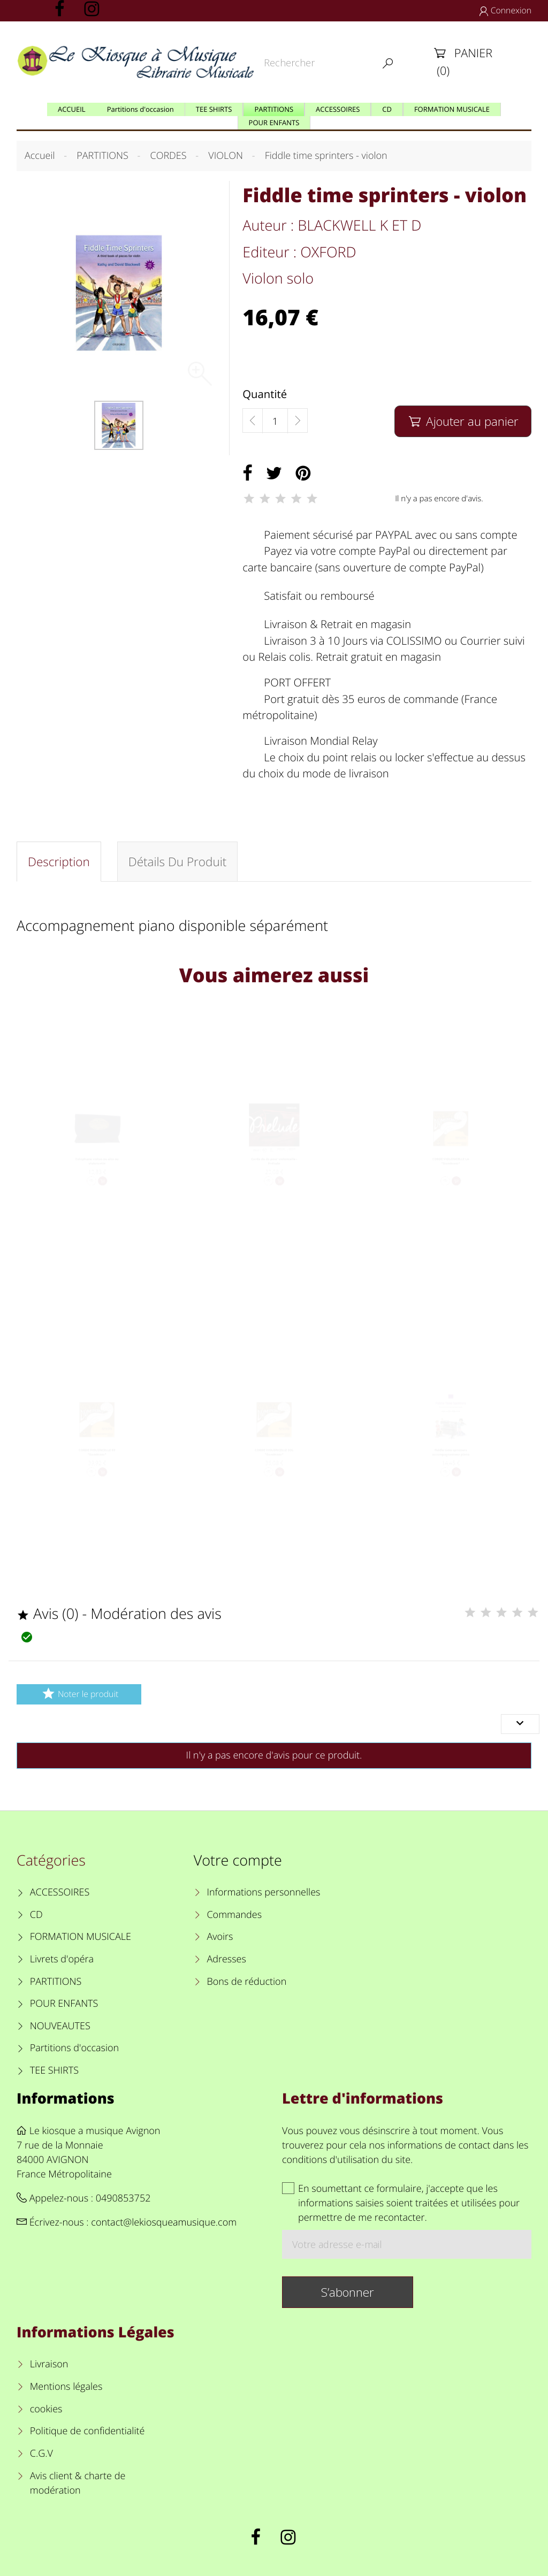  Describe the element at coordinates (41, 2453) in the screenshot. I see `C.G.V` at that location.